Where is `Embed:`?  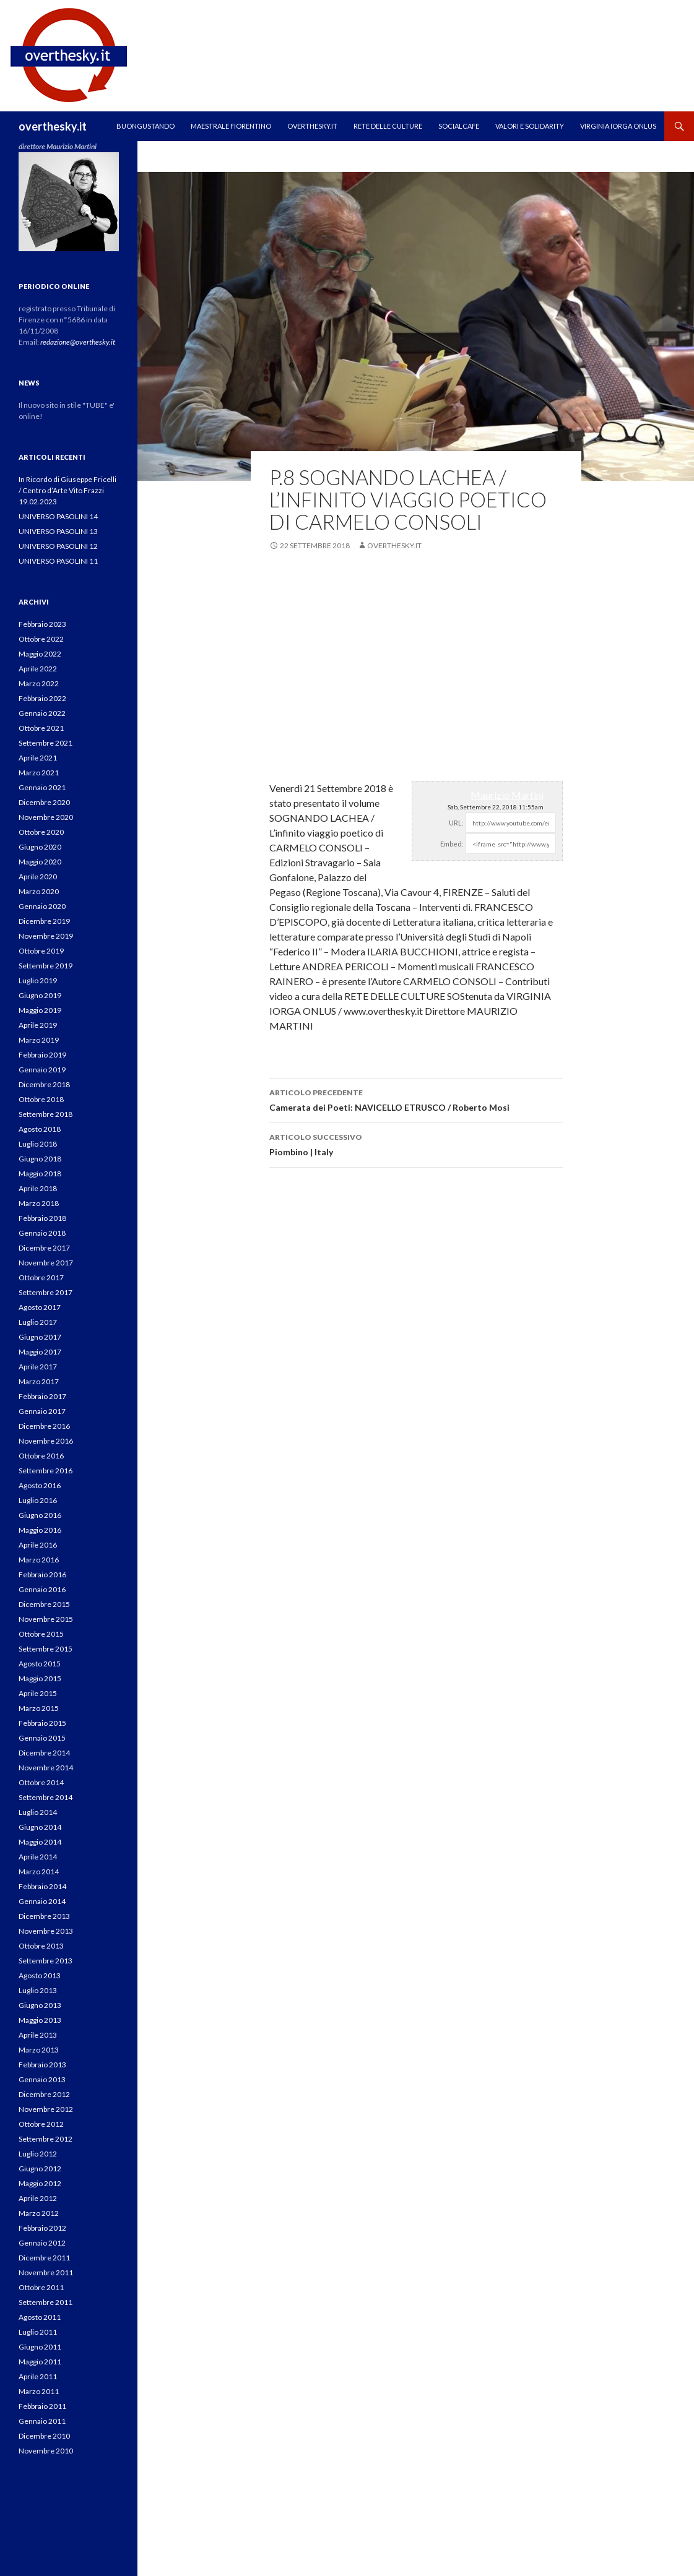 Embed: is located at coordinates (452, 844).